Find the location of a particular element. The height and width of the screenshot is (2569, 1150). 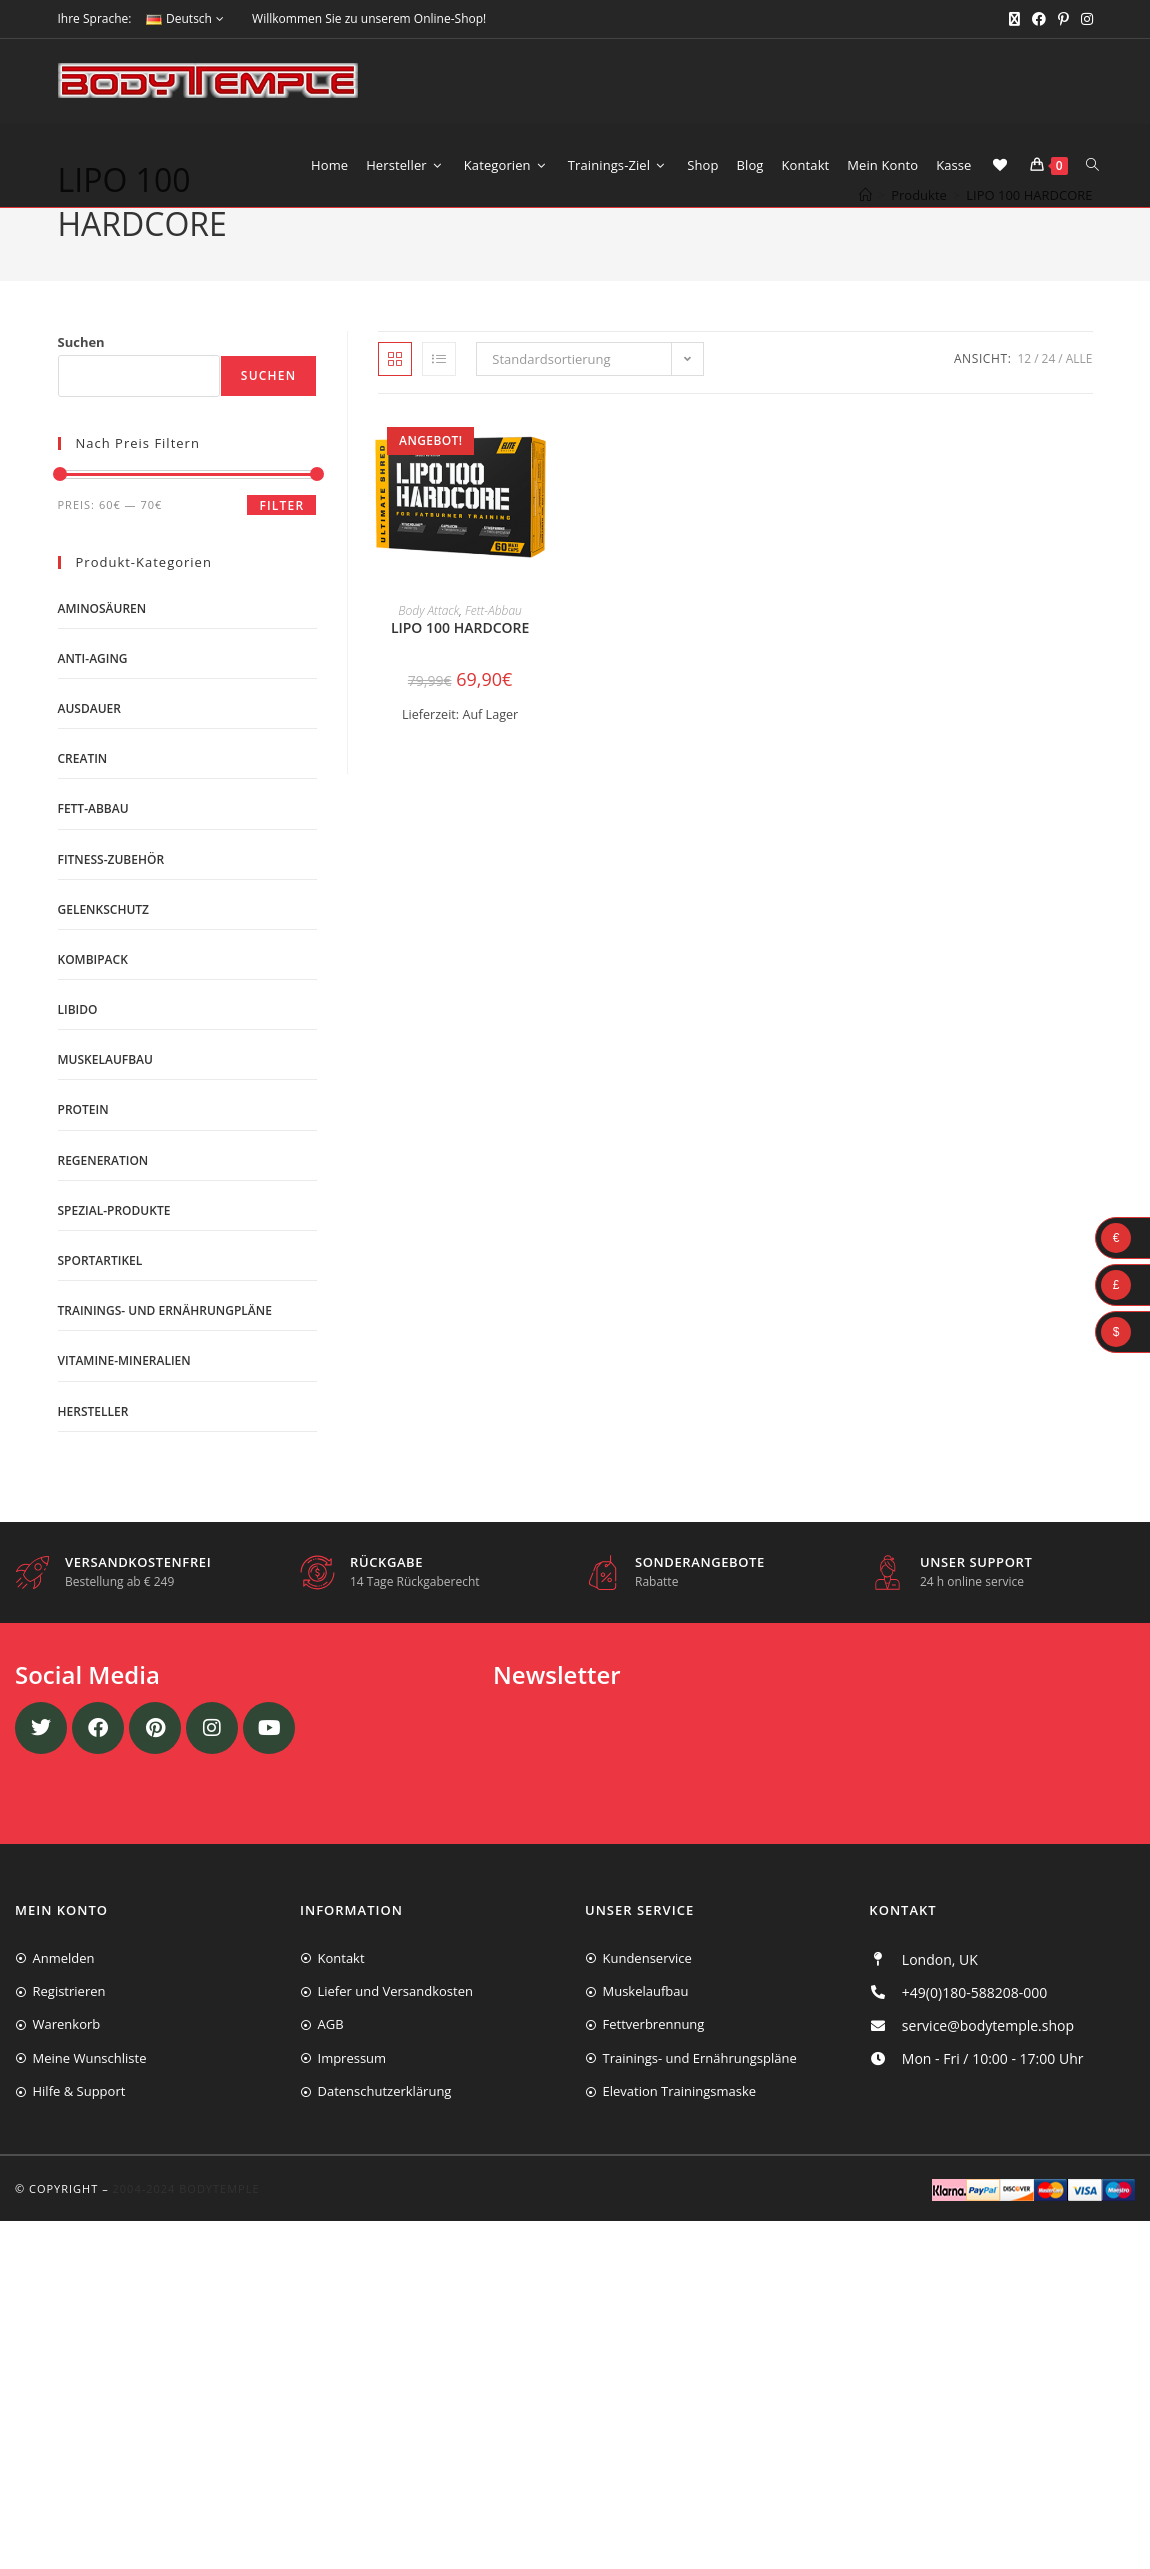

Alle is located at coordinates (1079, 397).